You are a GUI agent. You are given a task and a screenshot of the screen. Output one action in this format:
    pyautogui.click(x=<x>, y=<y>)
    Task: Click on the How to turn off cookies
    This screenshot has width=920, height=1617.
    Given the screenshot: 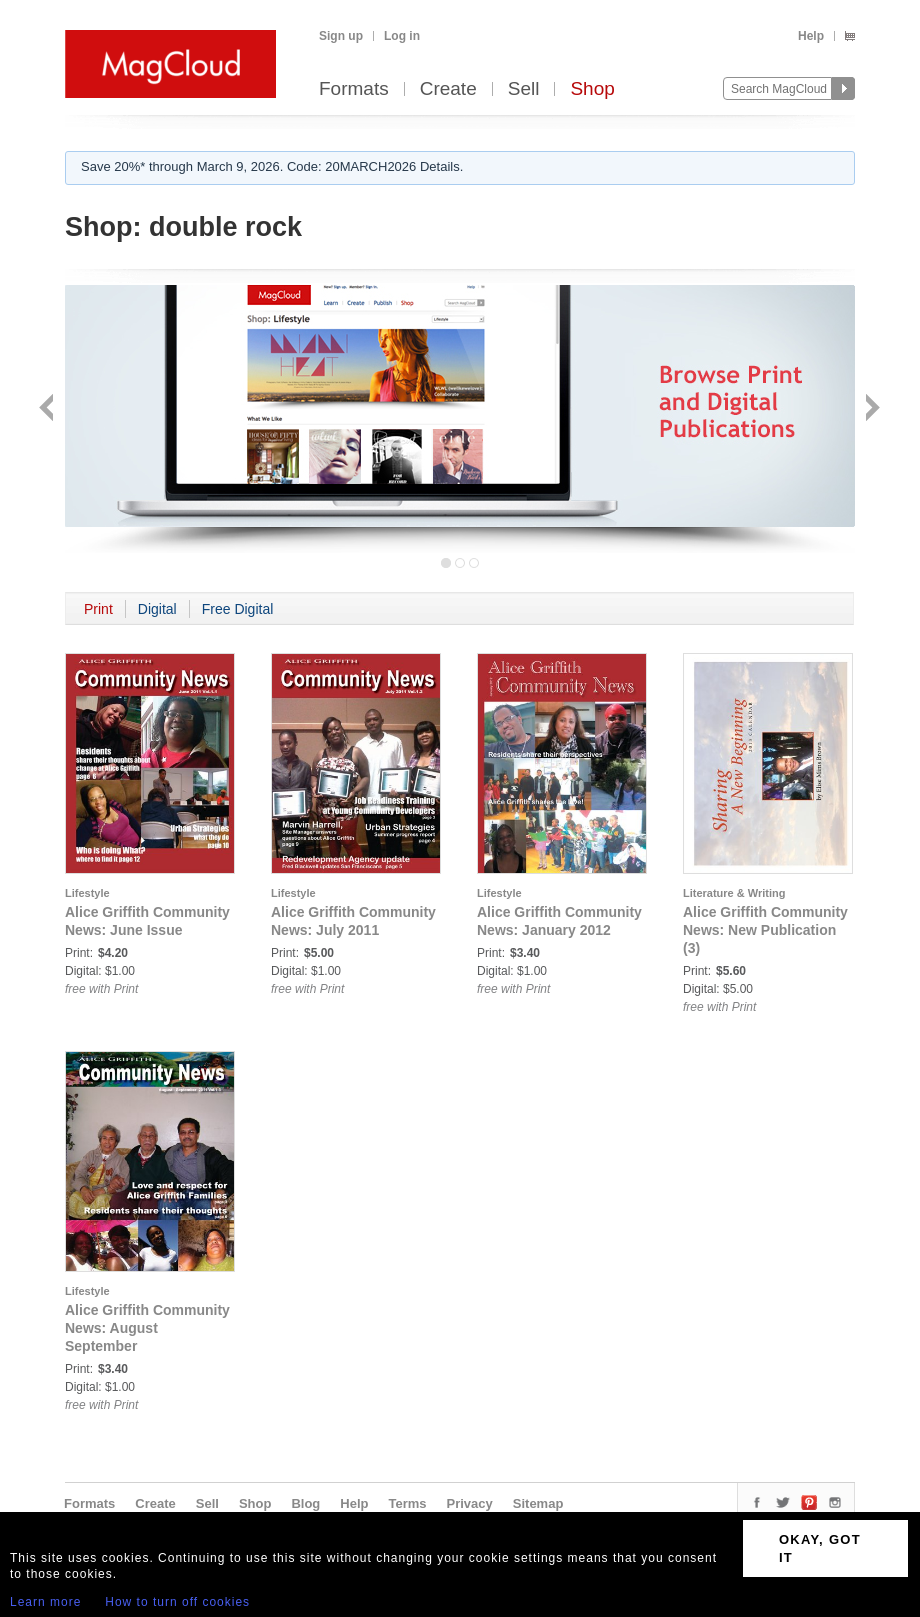 What is the action you would take?
    pyautogui.click(x=177, y=1602)
    